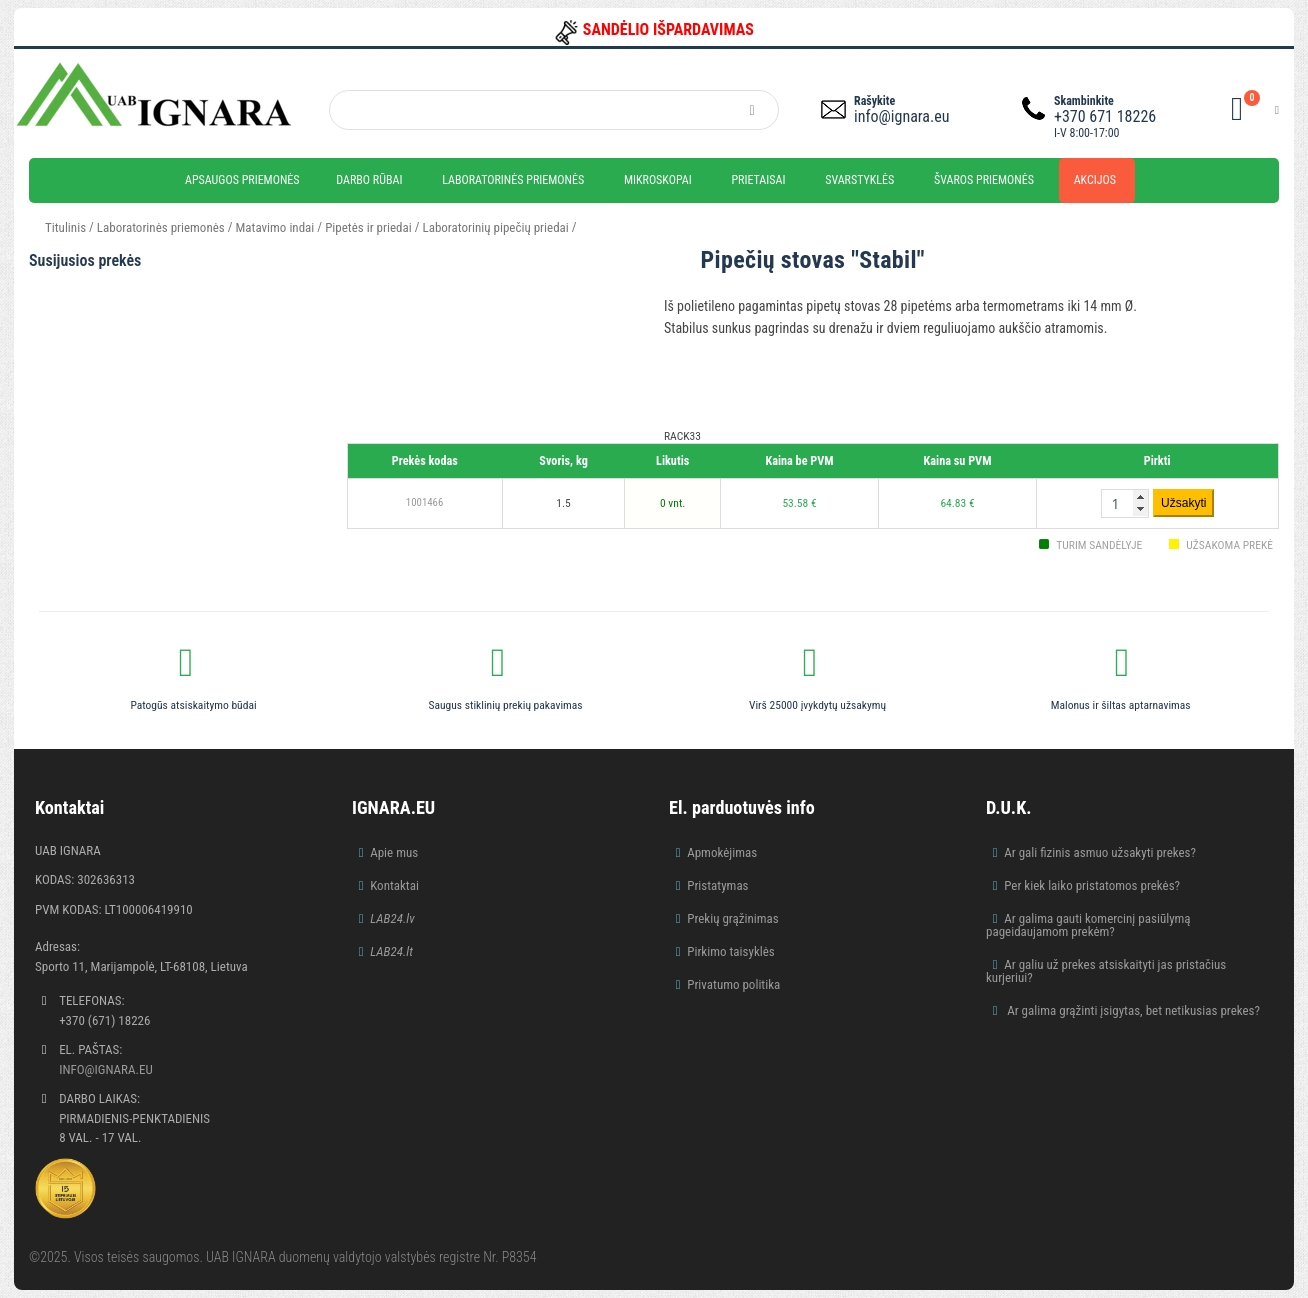 The height and width of the screenshot is (1298, 1308). I want to click on Užsakyti, so click(1183, 503).